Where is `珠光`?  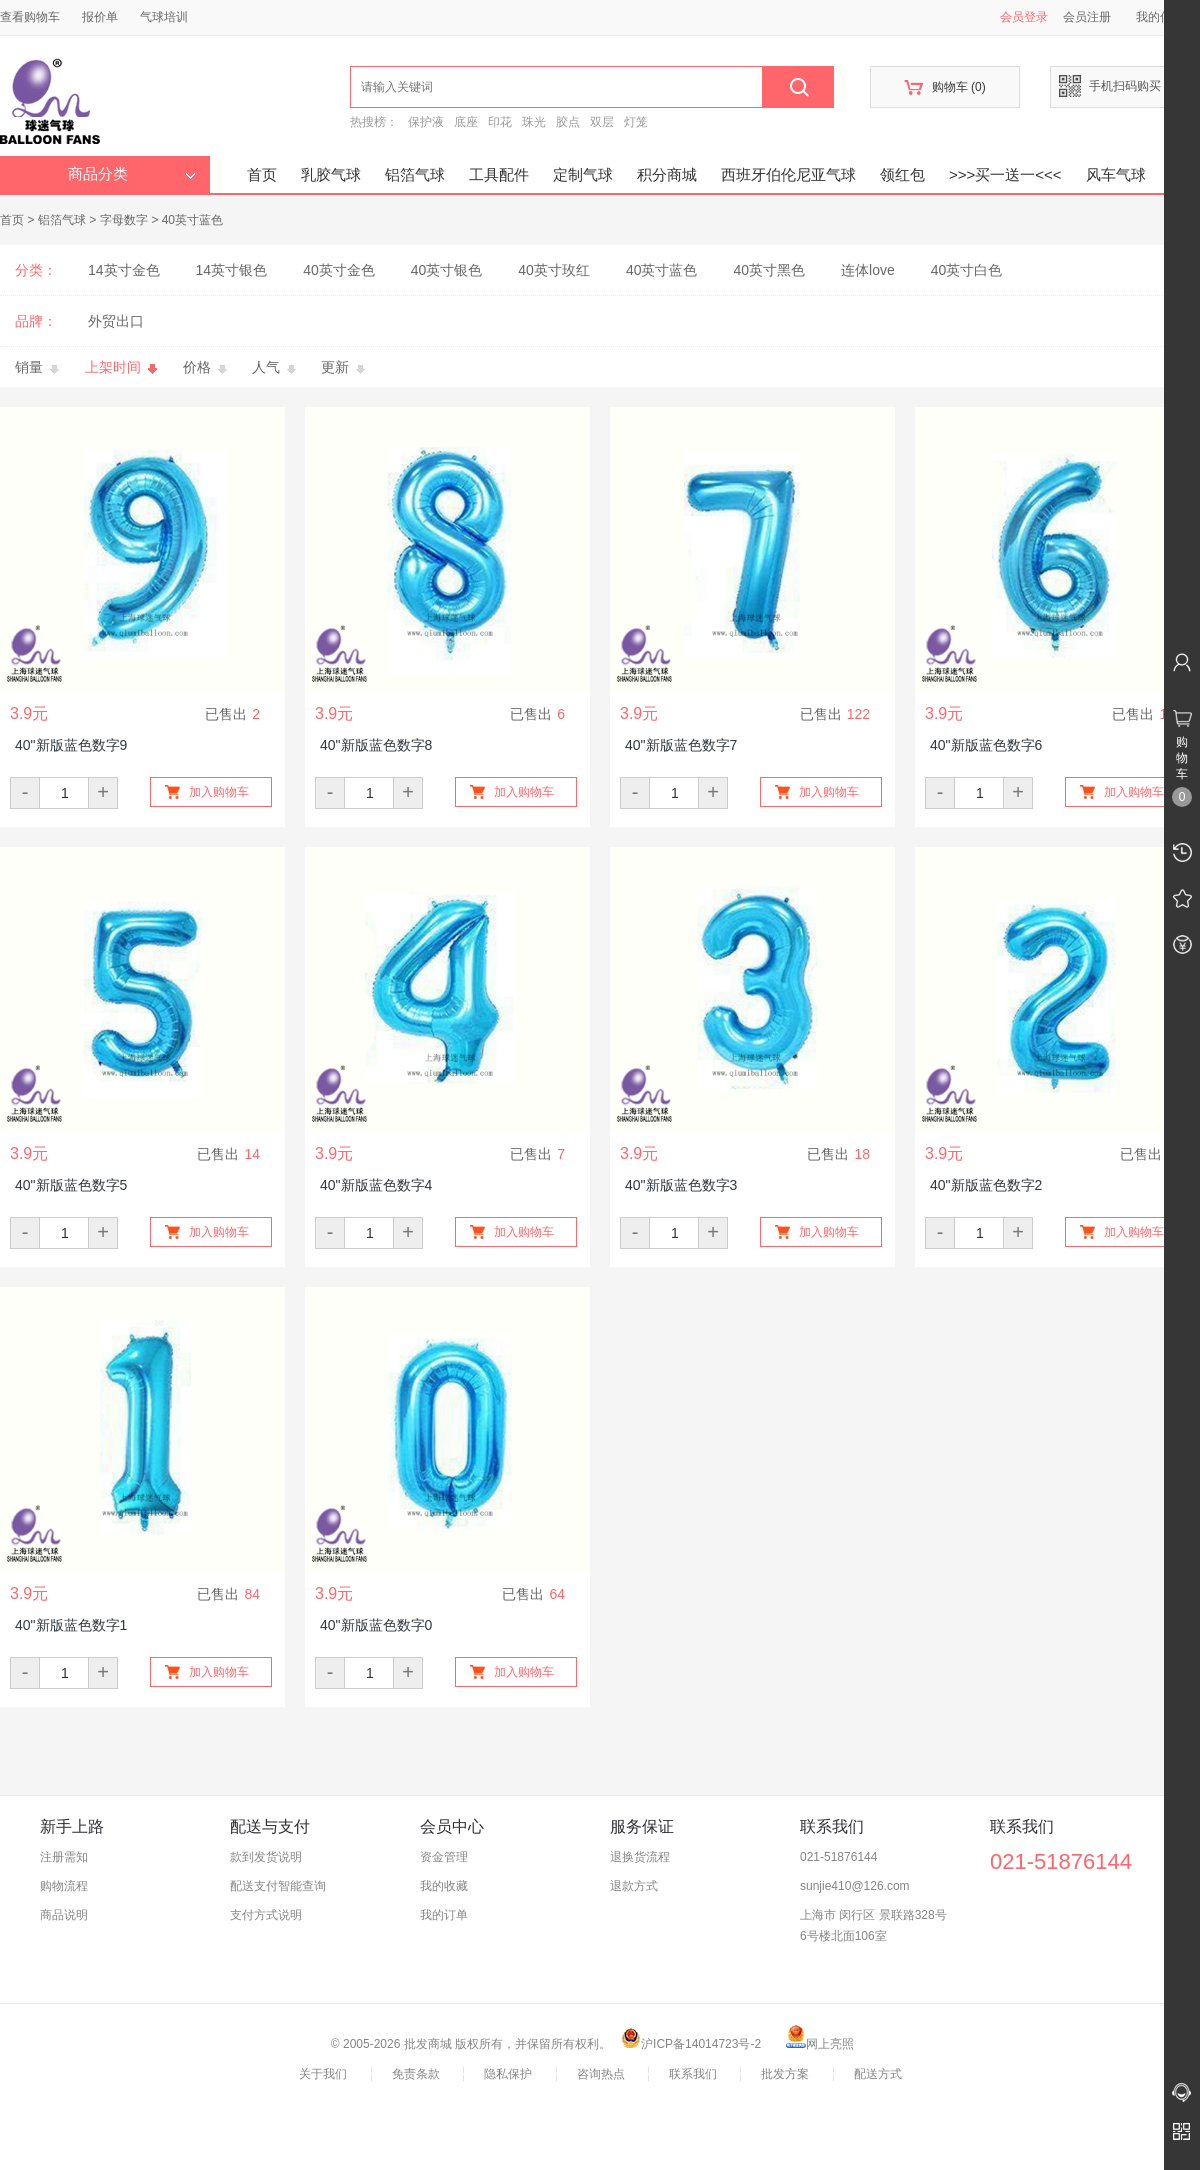 珠光 is located at coordinates (534, 122).